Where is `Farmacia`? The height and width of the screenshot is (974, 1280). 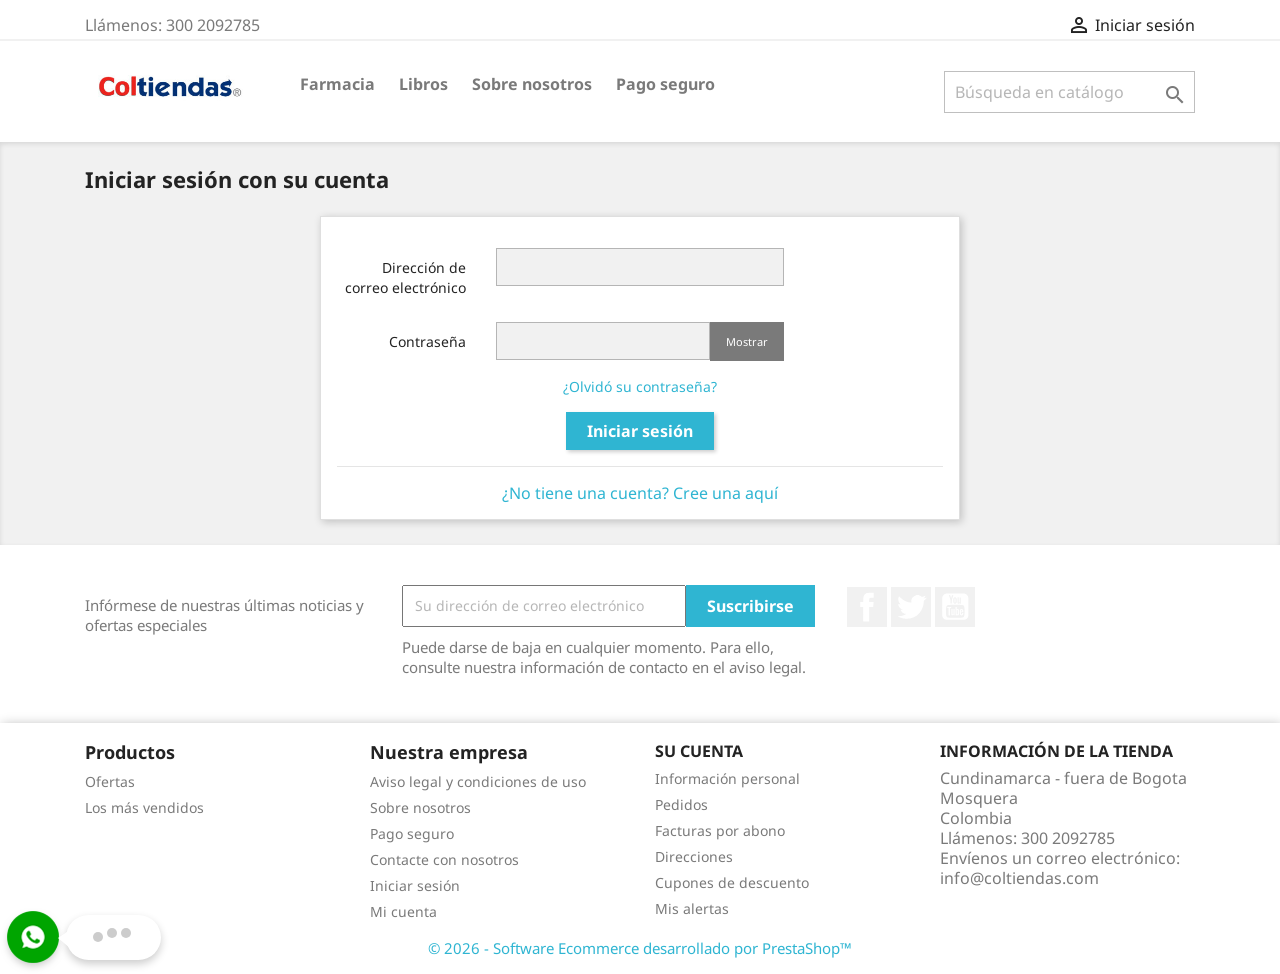 Farmacia is located at coordinates (337, 84).